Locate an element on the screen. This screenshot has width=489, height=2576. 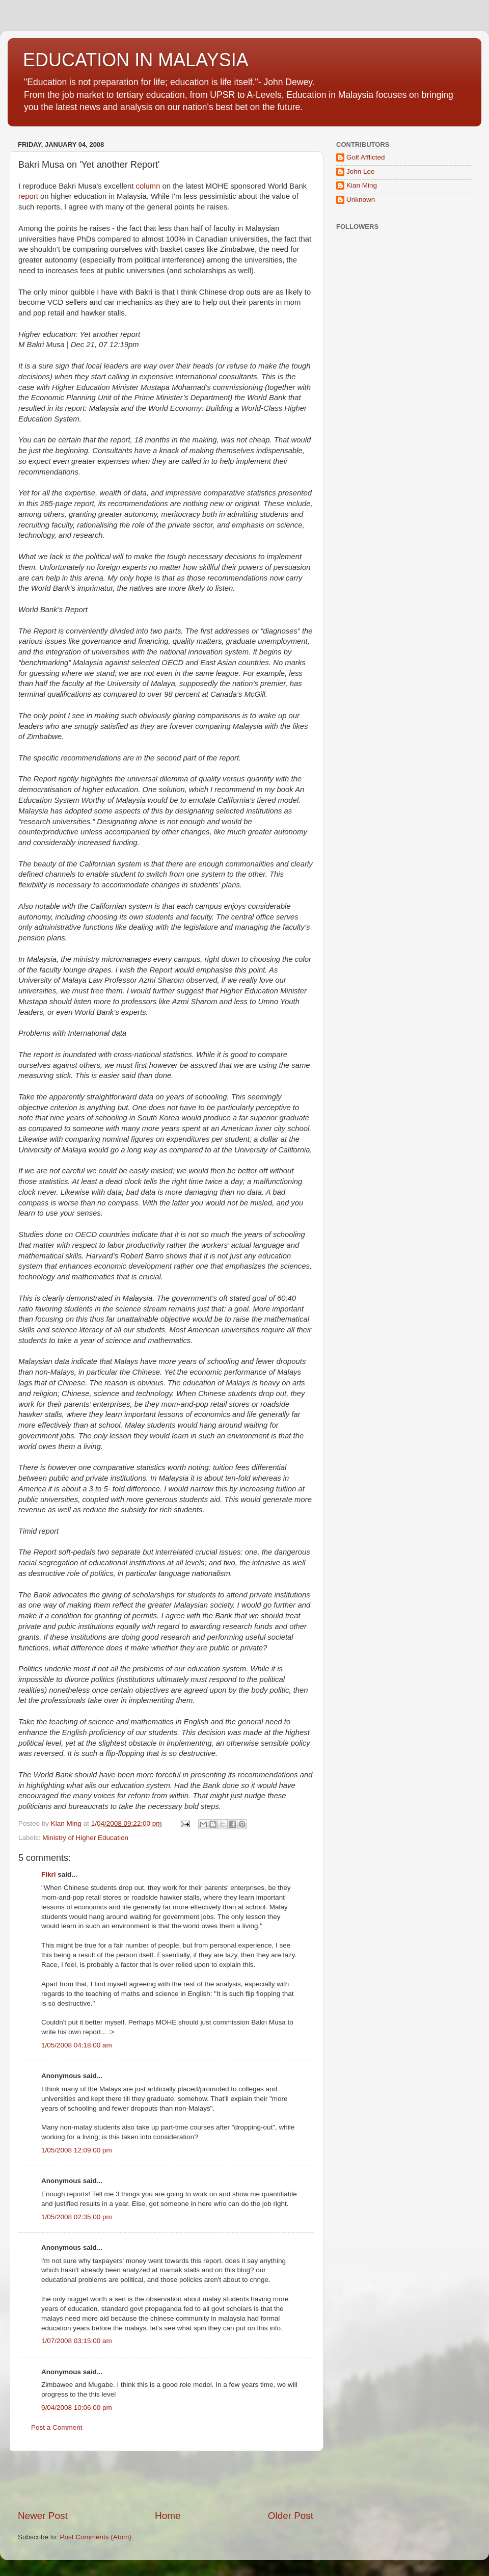
Unknown is located at coordinates (360, 199).